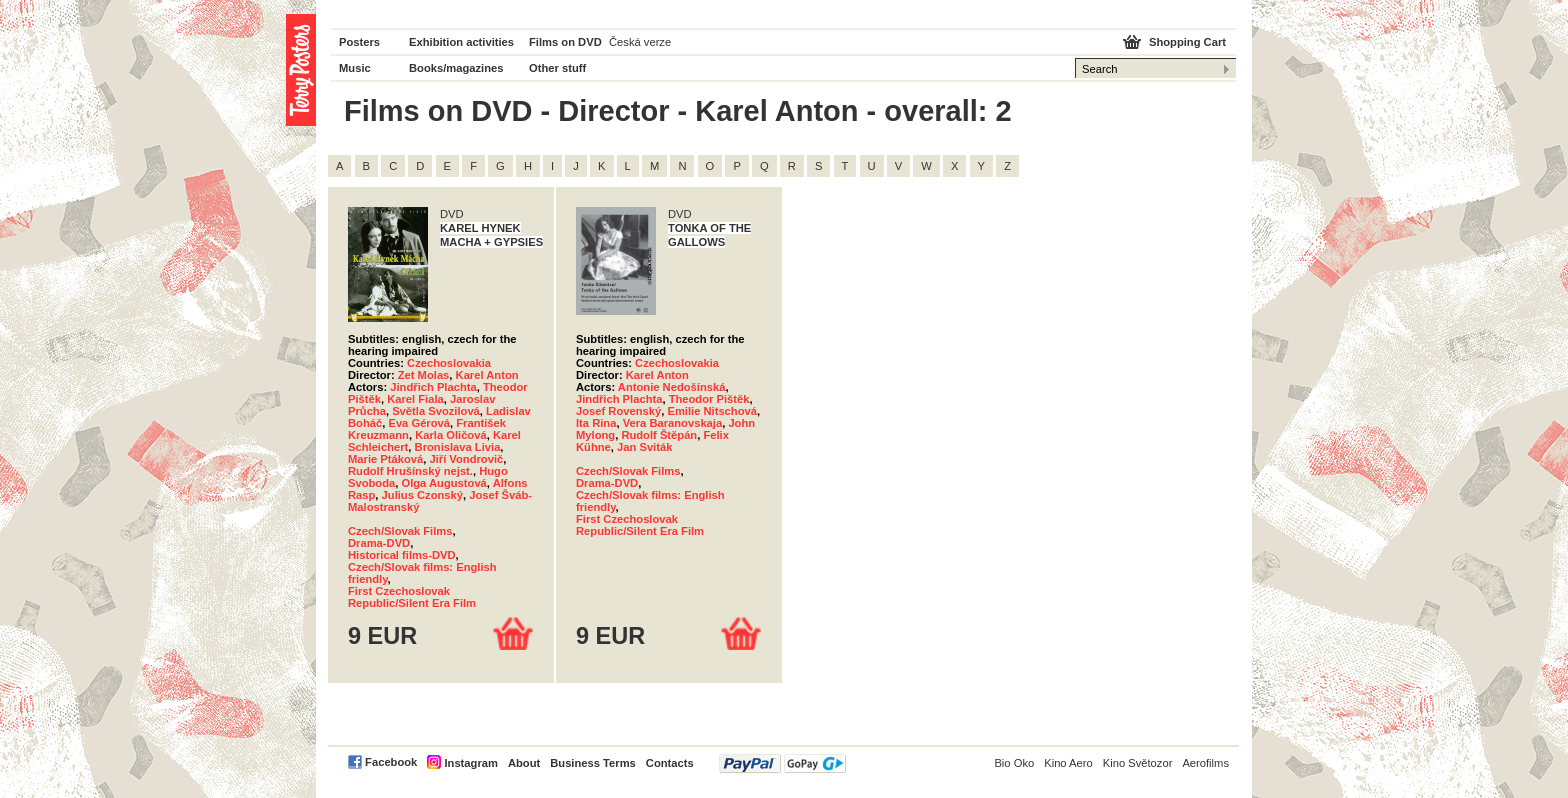 The image size is (1568, 798). I want to click on Czechoslovakia, so click(449, 363).